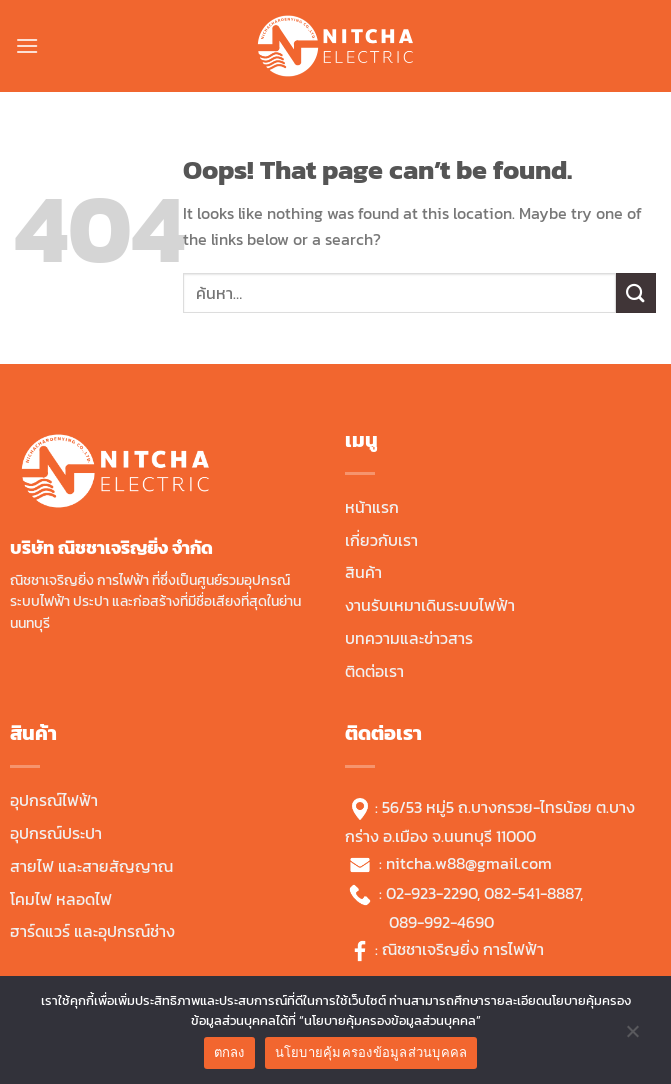 This screenshot has width=671, height=1084. I want to click on งานรับเหมาเดินระบบไฟฟ้า, so click(430, 605).